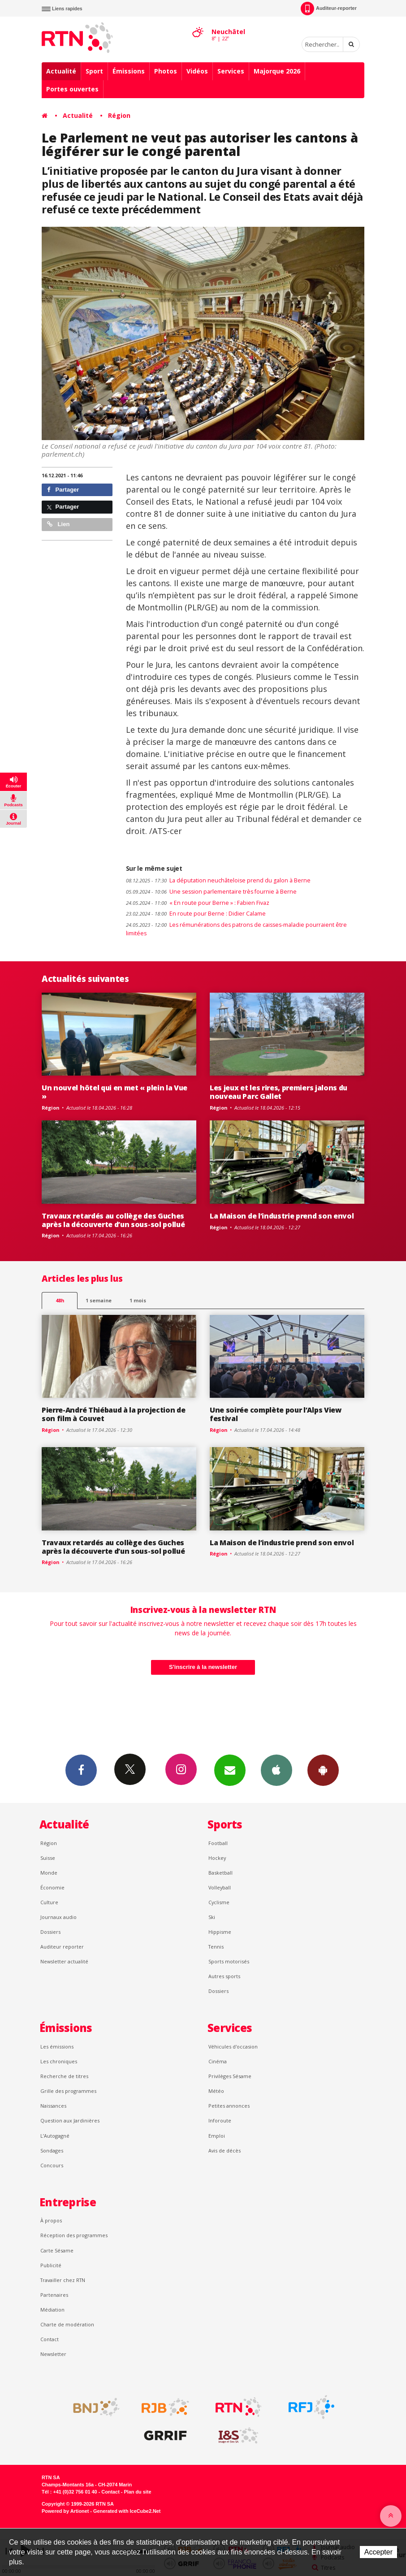  I want to click on Travailler chez RTN, so click(62, 2280).